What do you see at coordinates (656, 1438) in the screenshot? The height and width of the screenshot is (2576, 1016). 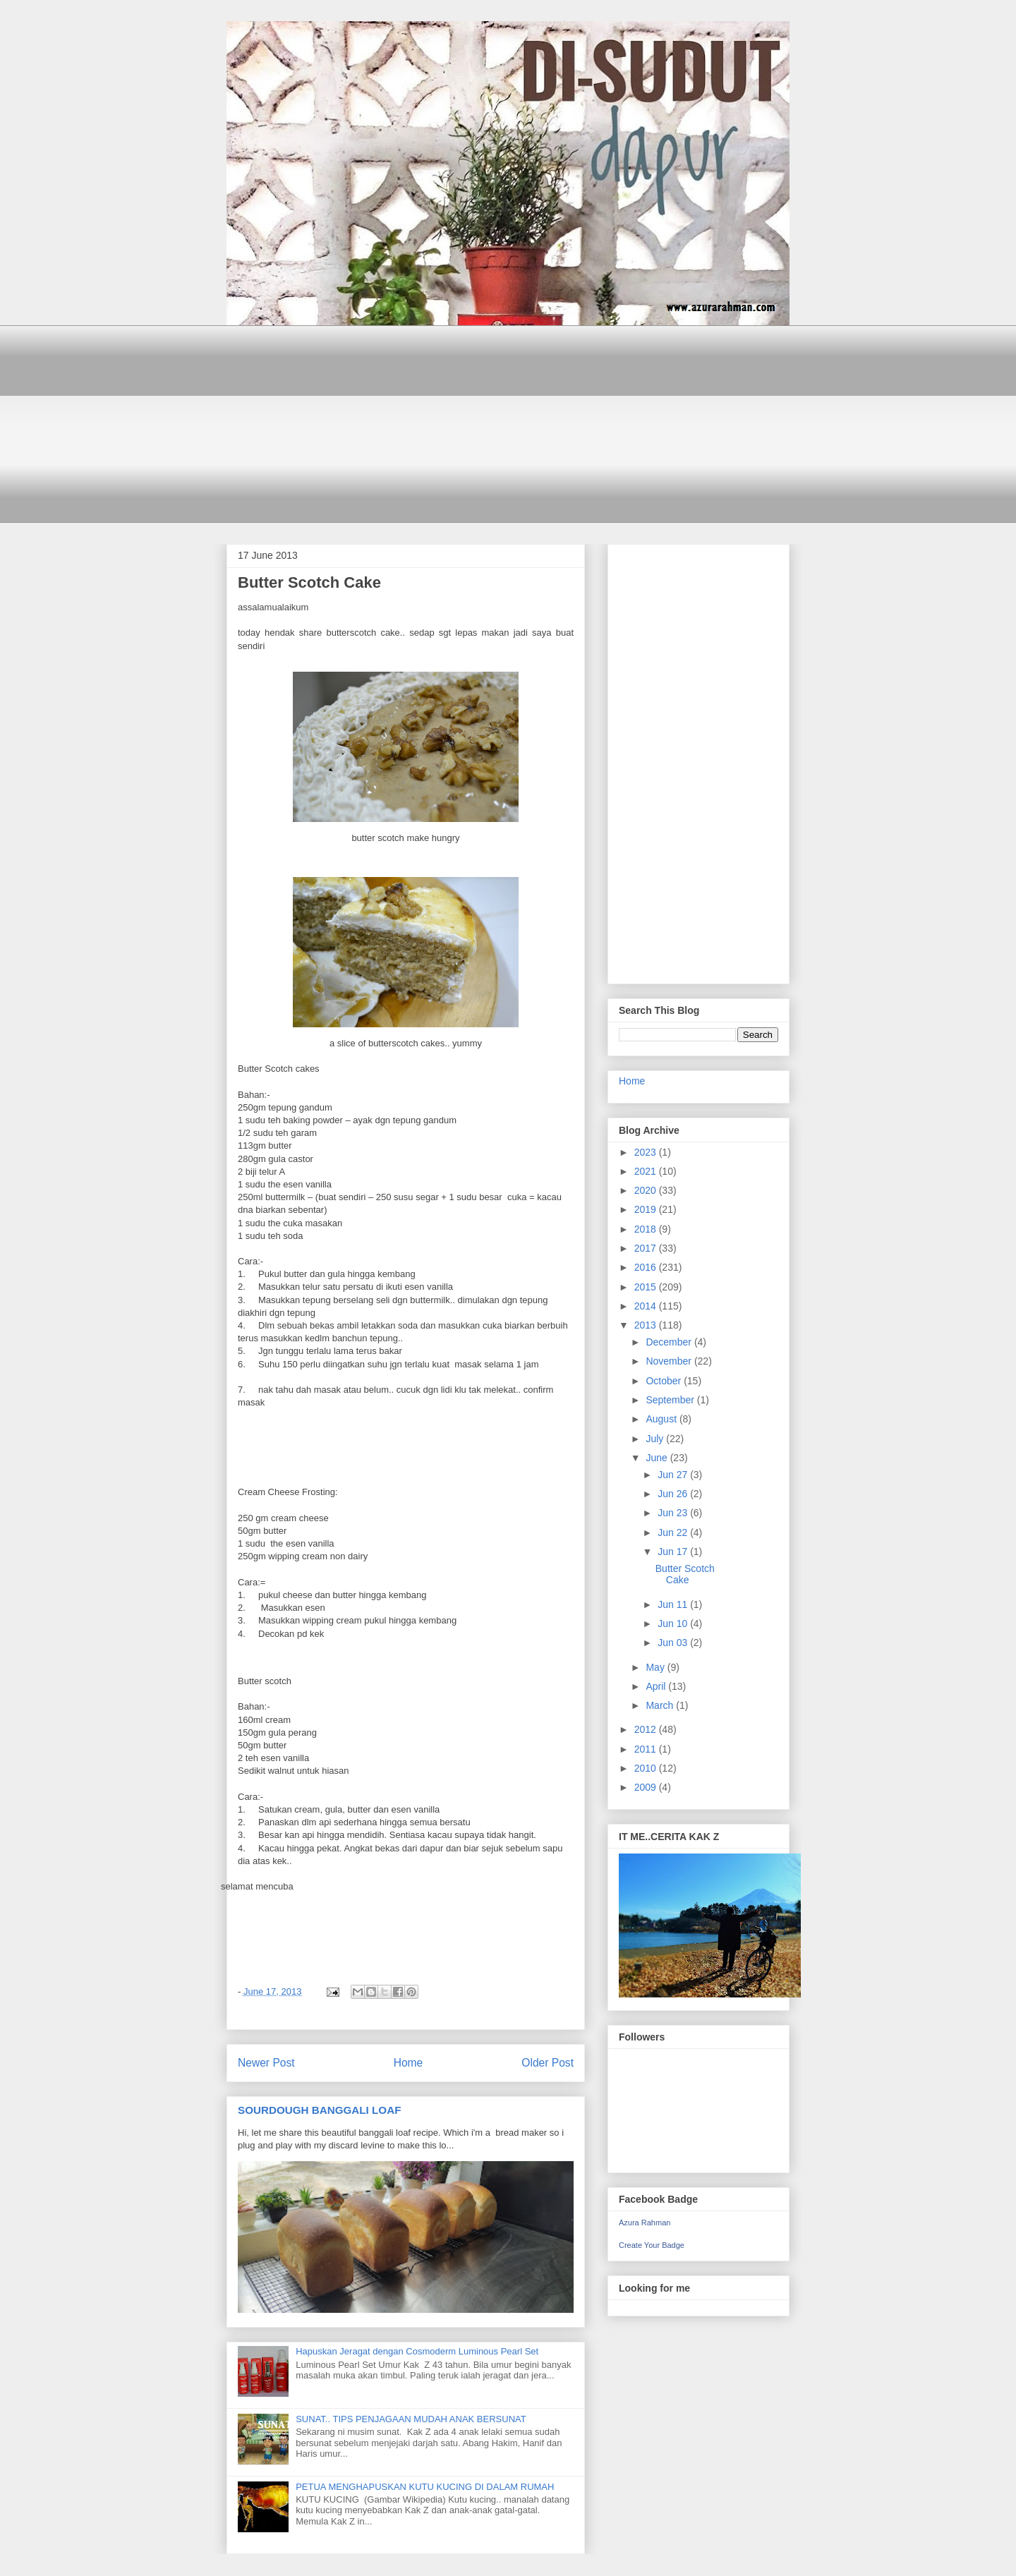 I see `July` at bounding box center [656, 1438].